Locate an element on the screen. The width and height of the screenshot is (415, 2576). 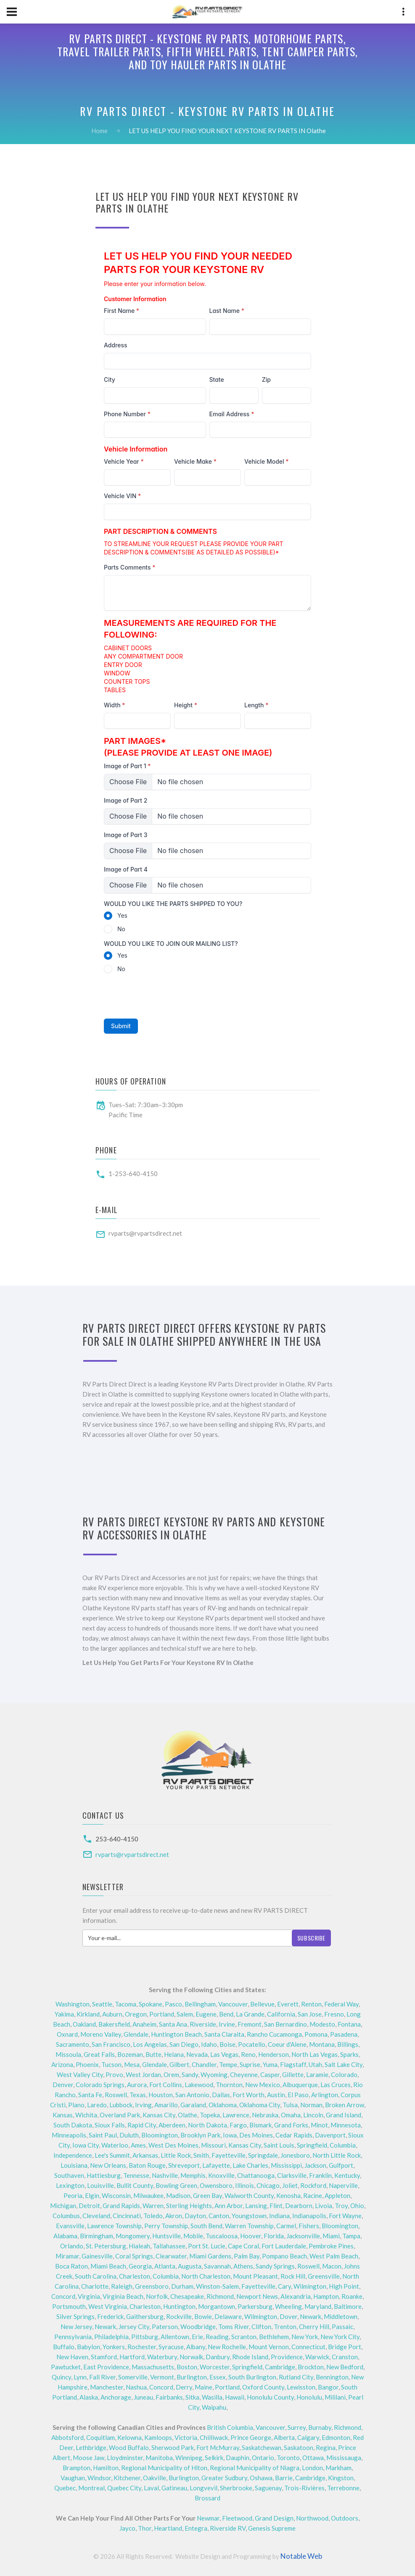
Richmond is located at coordinates (220, 2296).